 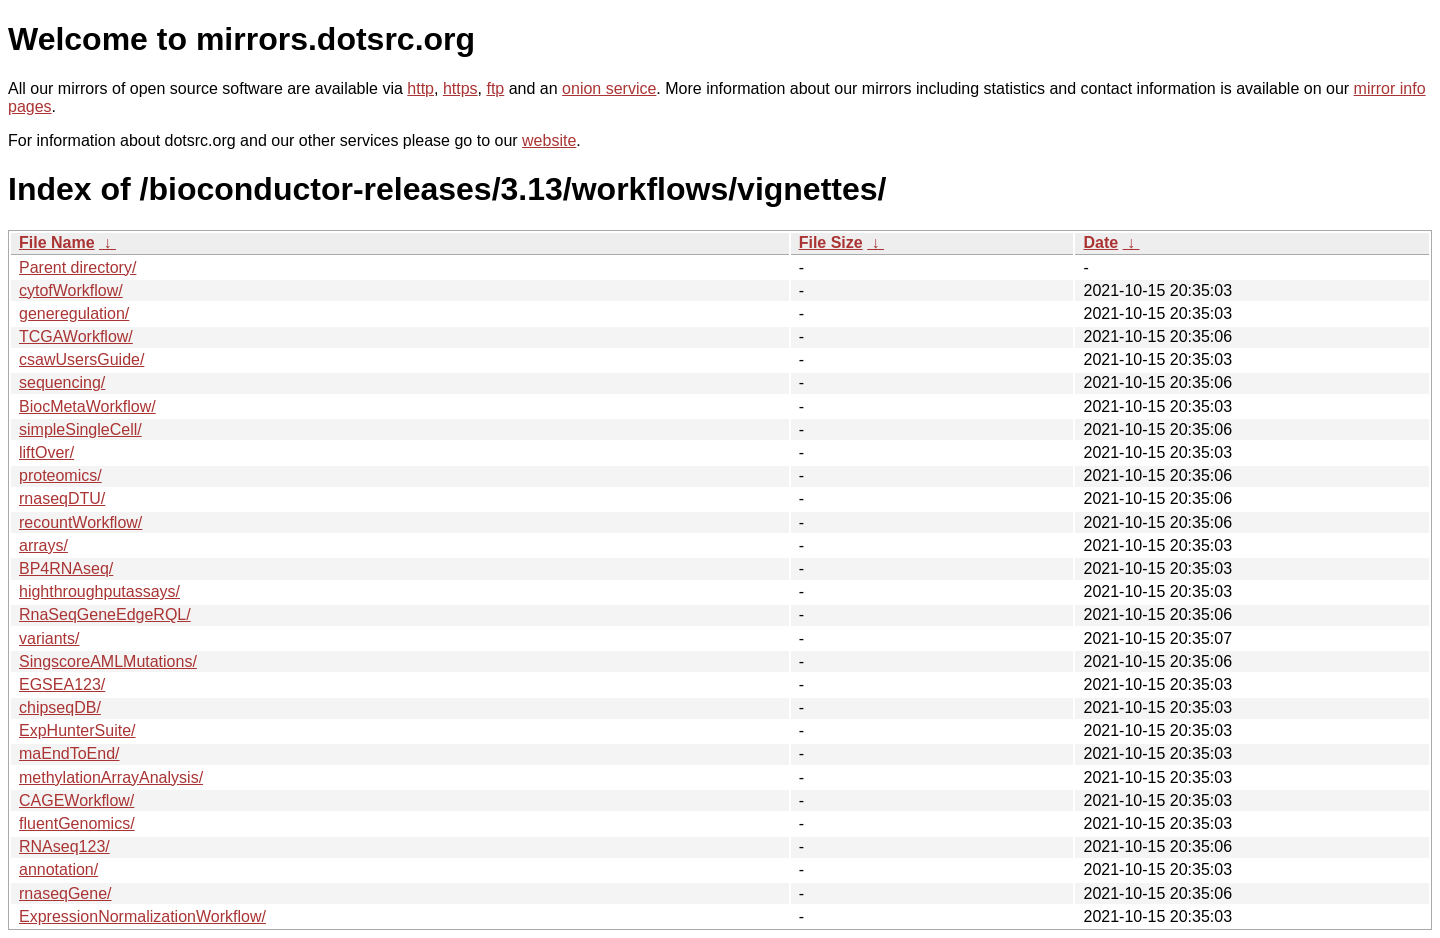 What do you see at coordinates (60, 707) in the screenshot?
I see `chipseqDB/` at bounding box center [60, 707].